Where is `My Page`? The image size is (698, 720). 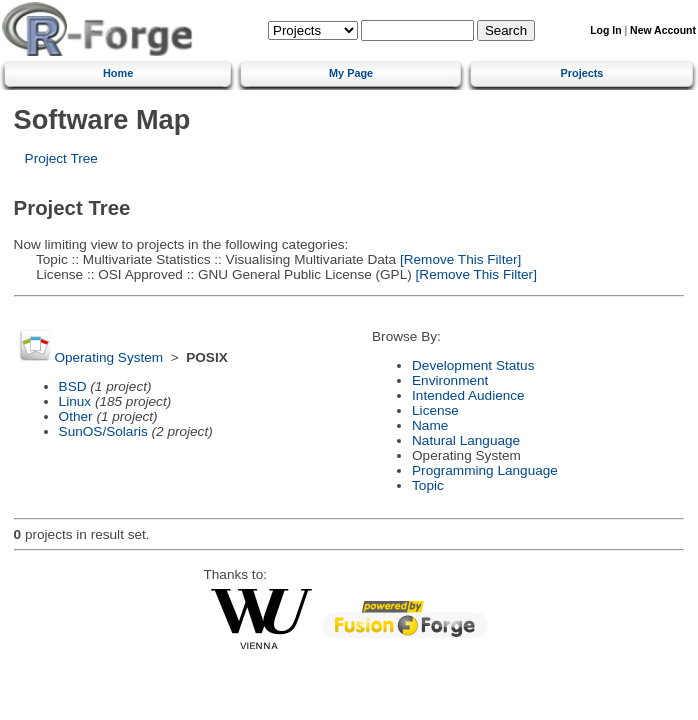 My Page is located at coordinates (351, 73).